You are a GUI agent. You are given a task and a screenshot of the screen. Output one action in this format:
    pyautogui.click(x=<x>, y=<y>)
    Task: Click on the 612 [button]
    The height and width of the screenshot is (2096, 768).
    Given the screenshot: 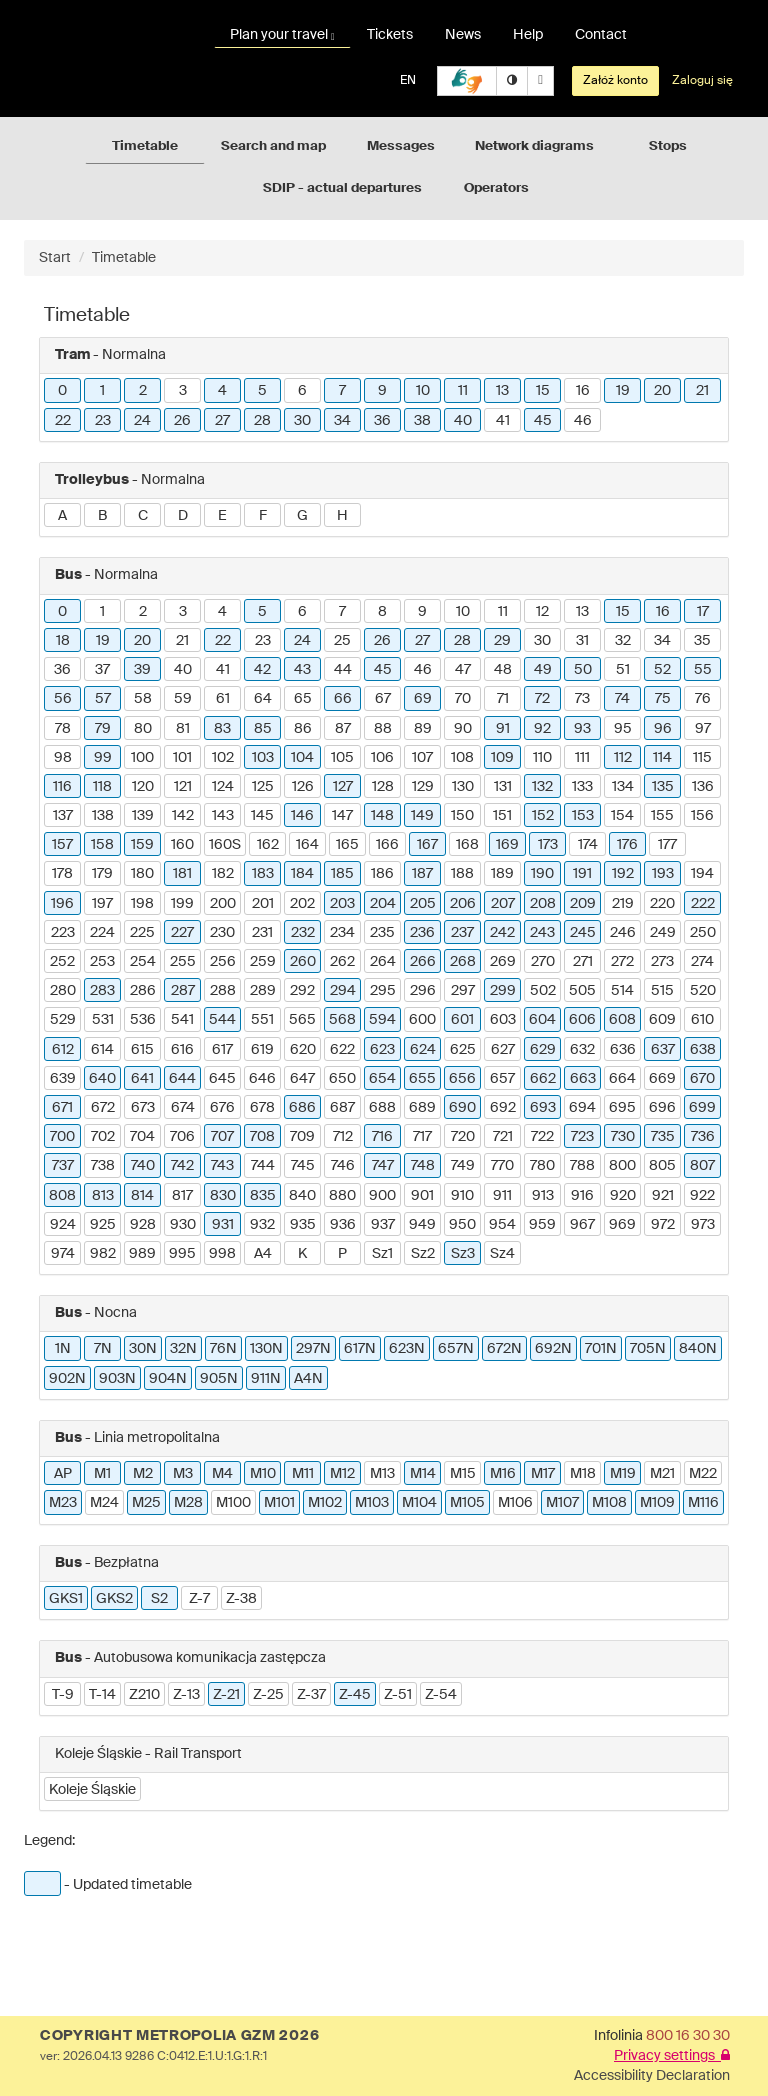 What is the action you would take?
    pyautogui.click(x=63, y=1050)
    